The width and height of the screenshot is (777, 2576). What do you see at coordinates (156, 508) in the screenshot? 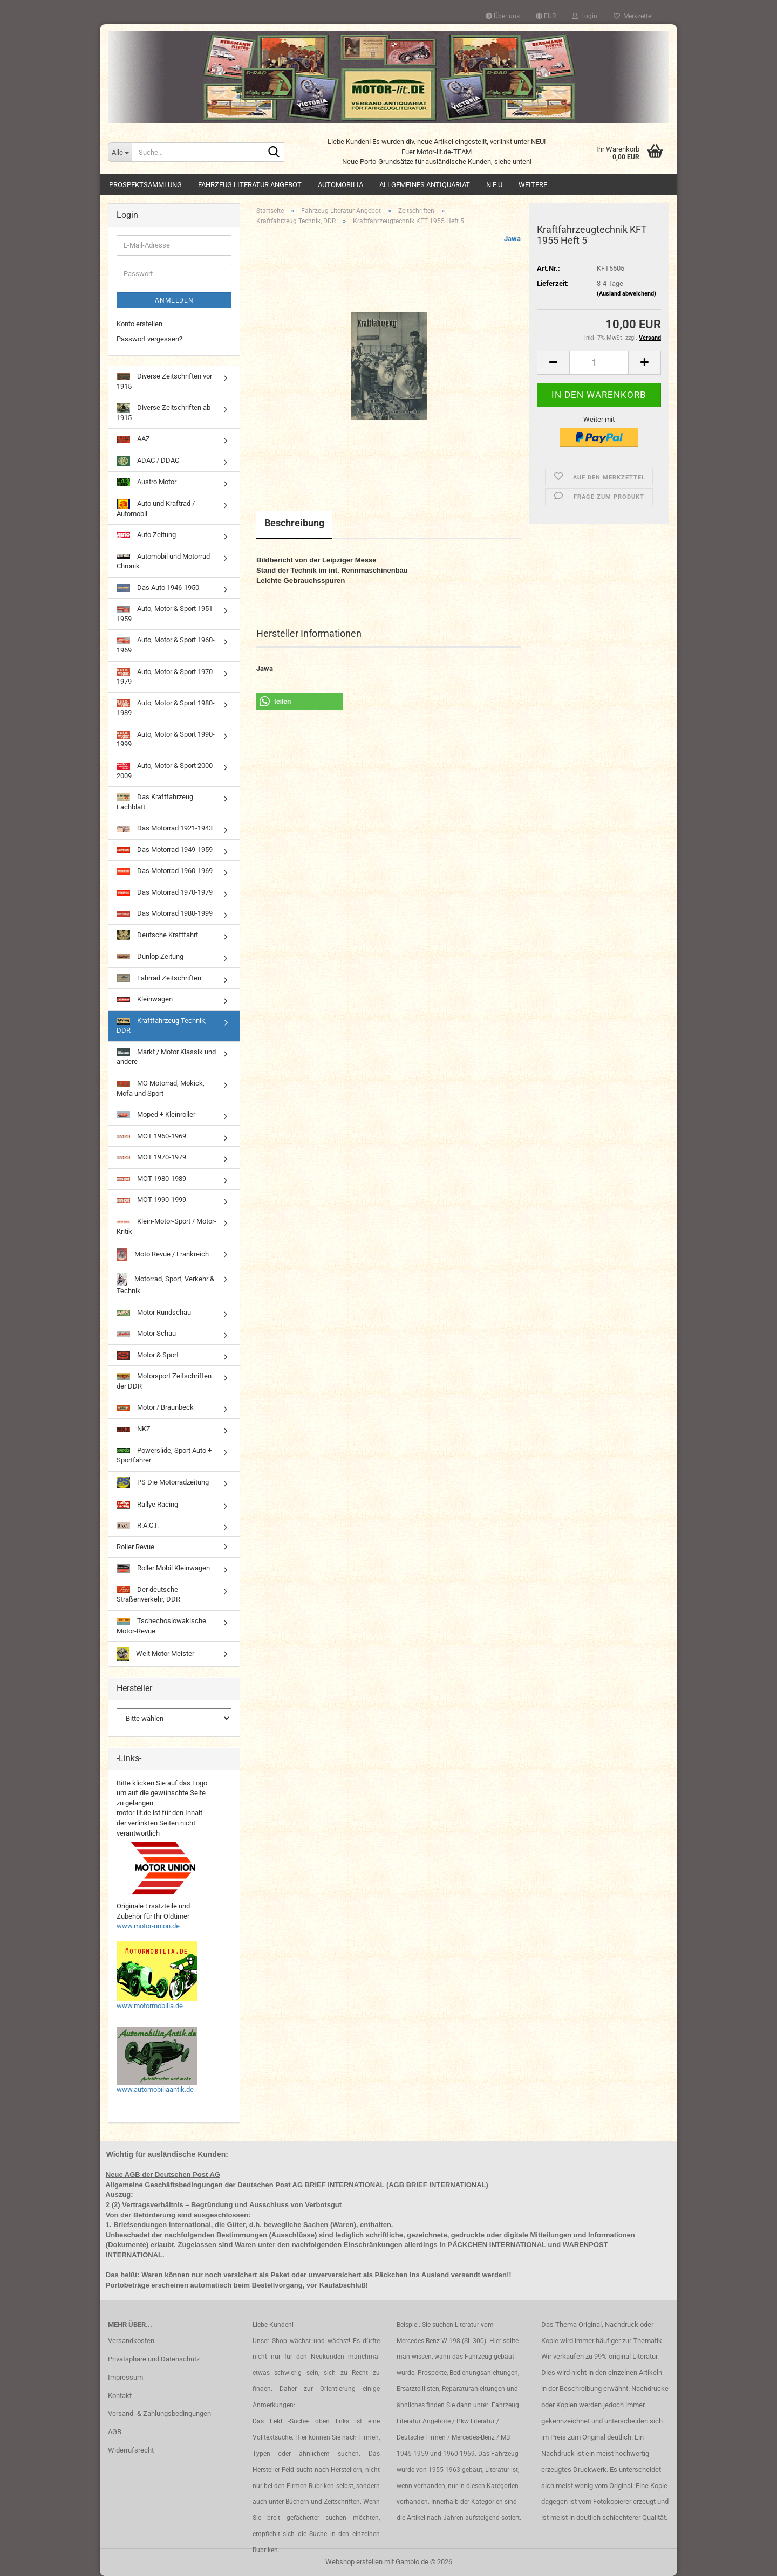
I see `Auto und Kraftrad / Automobil` at bounding box center [156, 508].